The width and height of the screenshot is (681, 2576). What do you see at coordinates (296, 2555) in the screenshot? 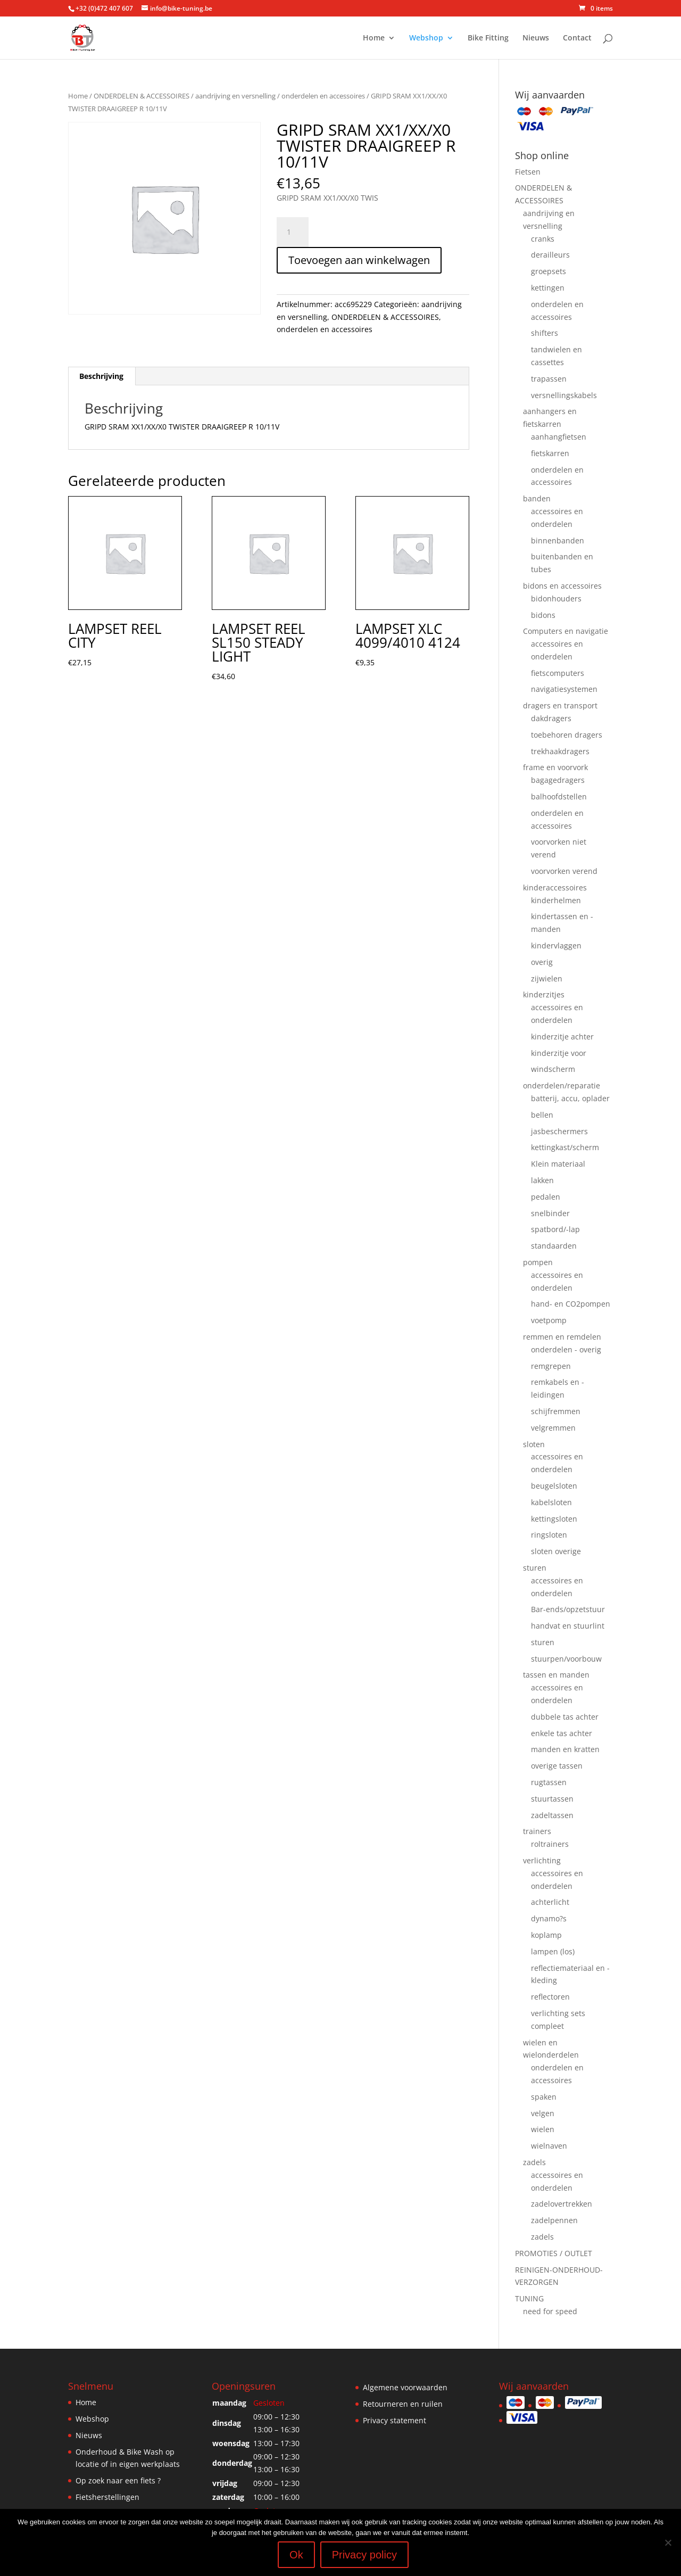
I see `Ok` at bounding box center [296, 2555].